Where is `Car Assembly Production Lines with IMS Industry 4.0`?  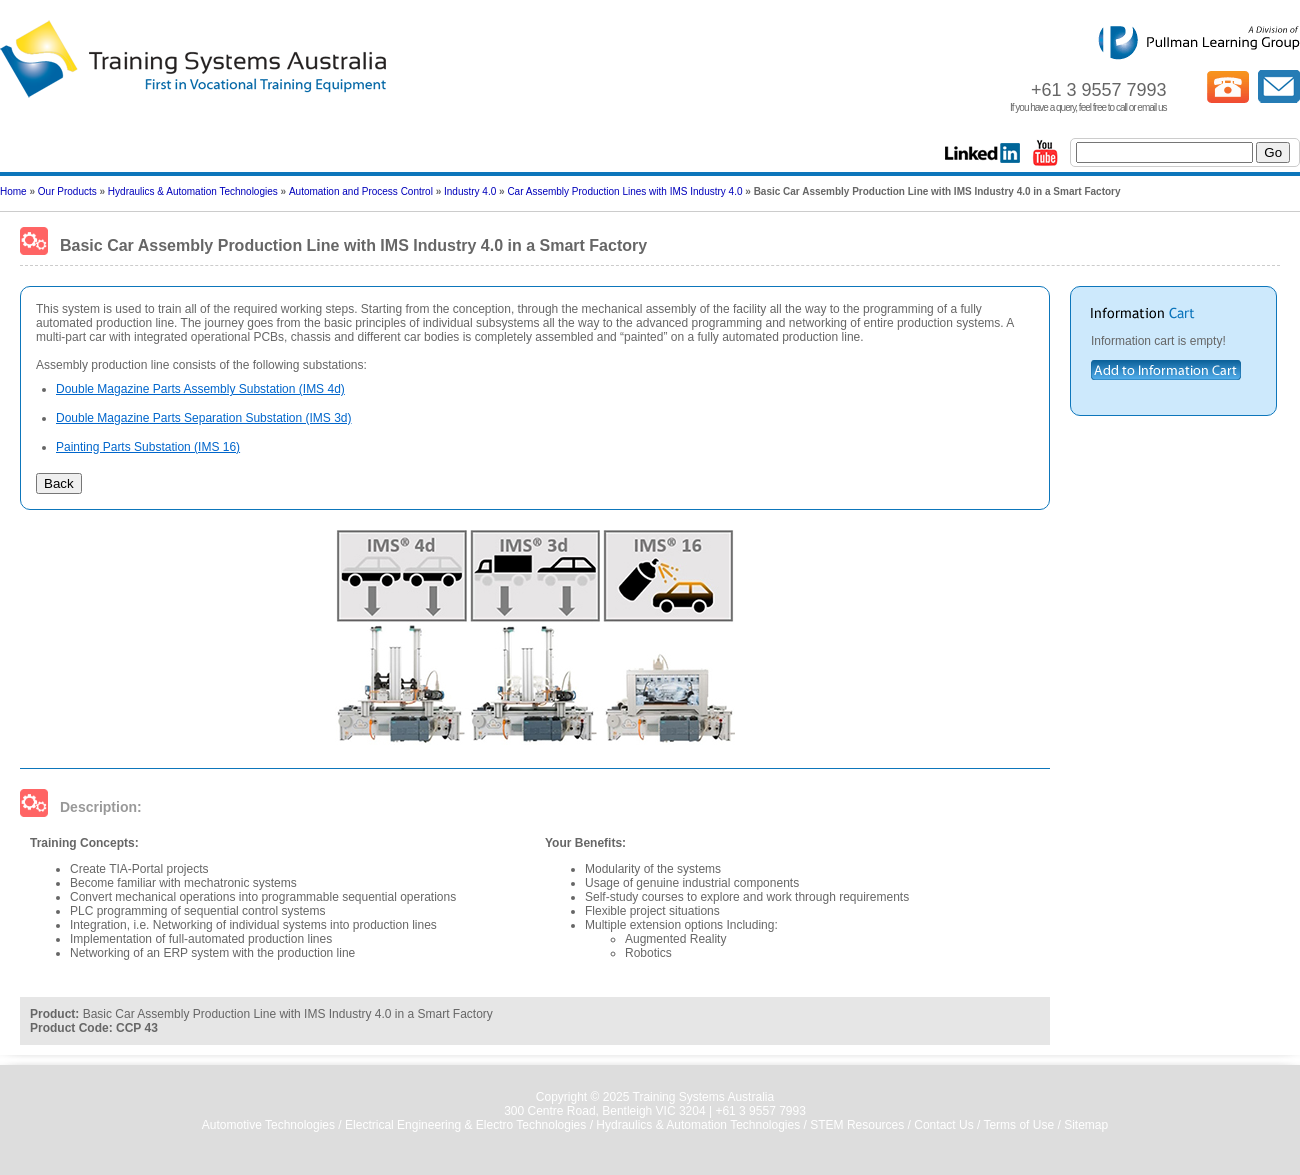
Car Assembly Production Lines with IMS Industry 4.0 is located at coordinates (624, 191).